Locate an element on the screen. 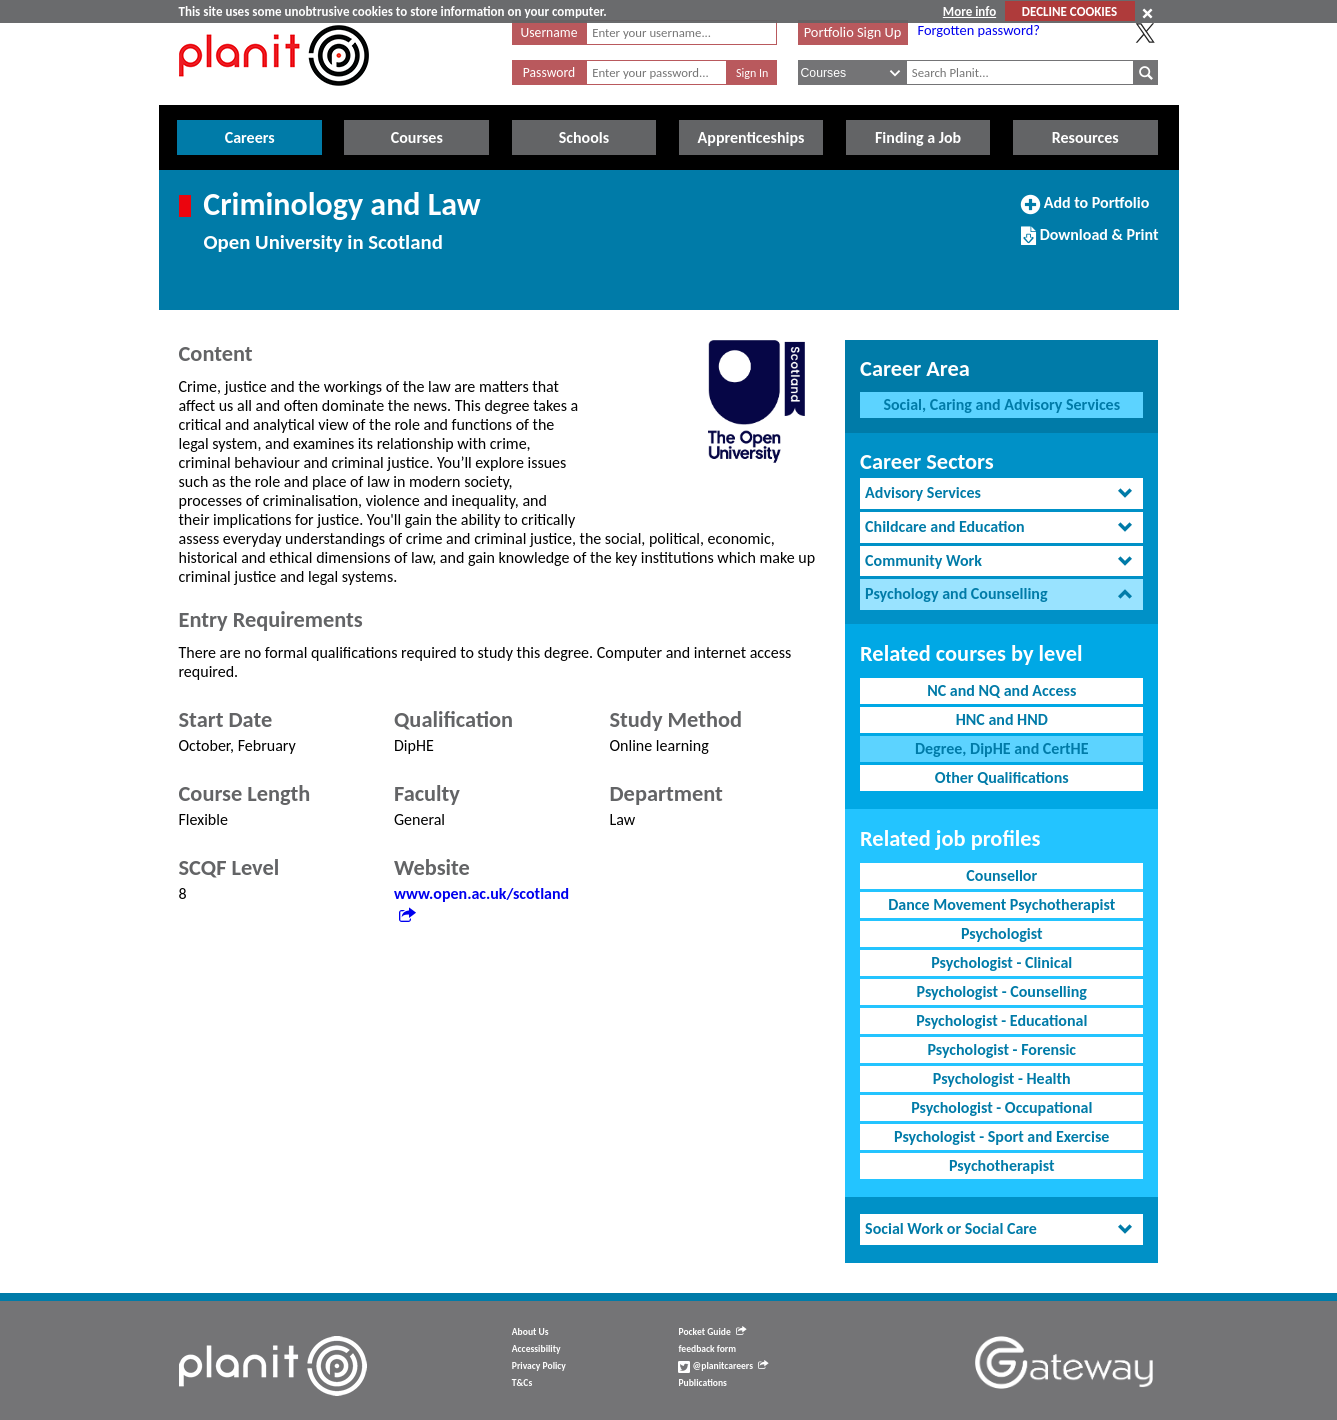 The height and width of the screenshot is (1420, 1337). Psychologist - Sport and Exercise is located at coordinates (1001, 1136).